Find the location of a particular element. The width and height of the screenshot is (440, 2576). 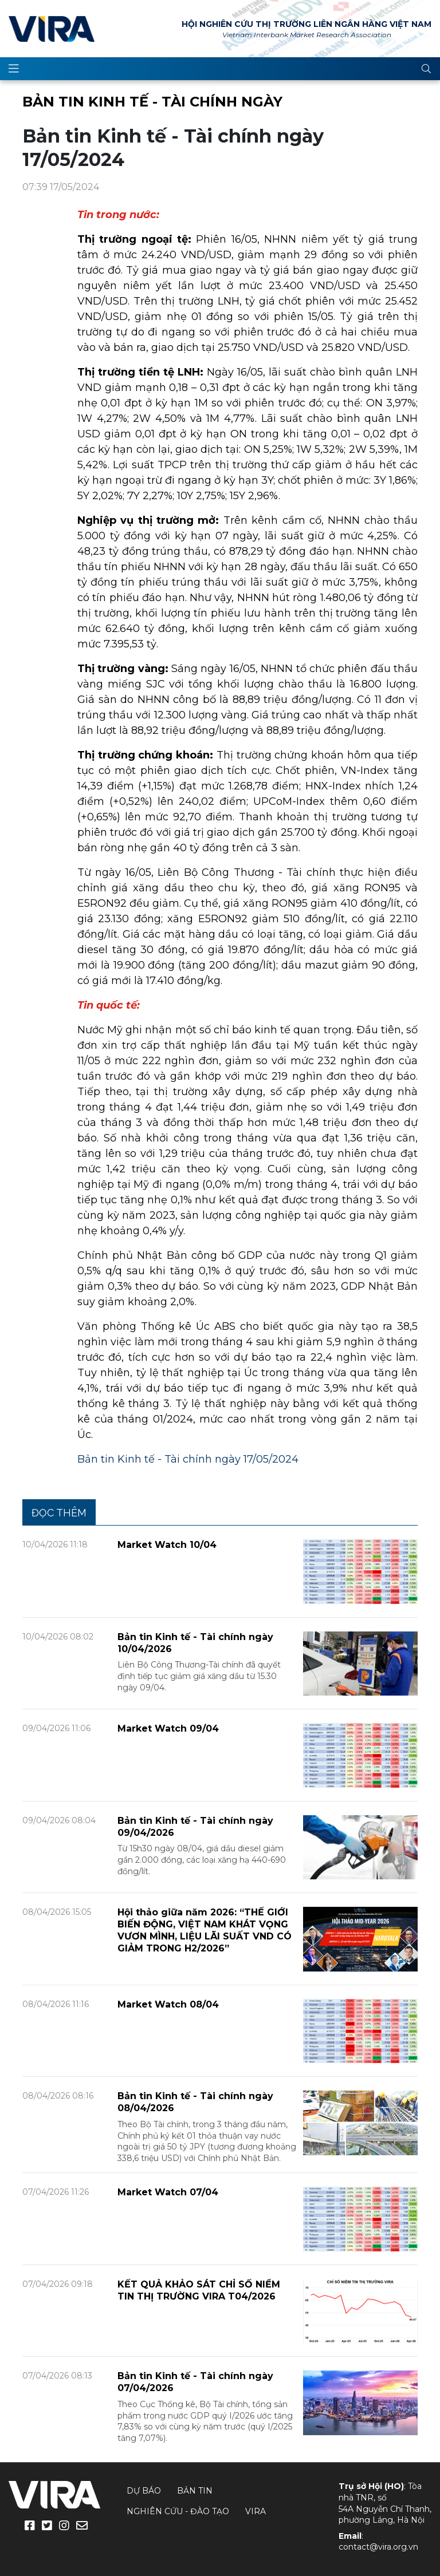

Đọc thêm is located at coordinates (59, 1513).